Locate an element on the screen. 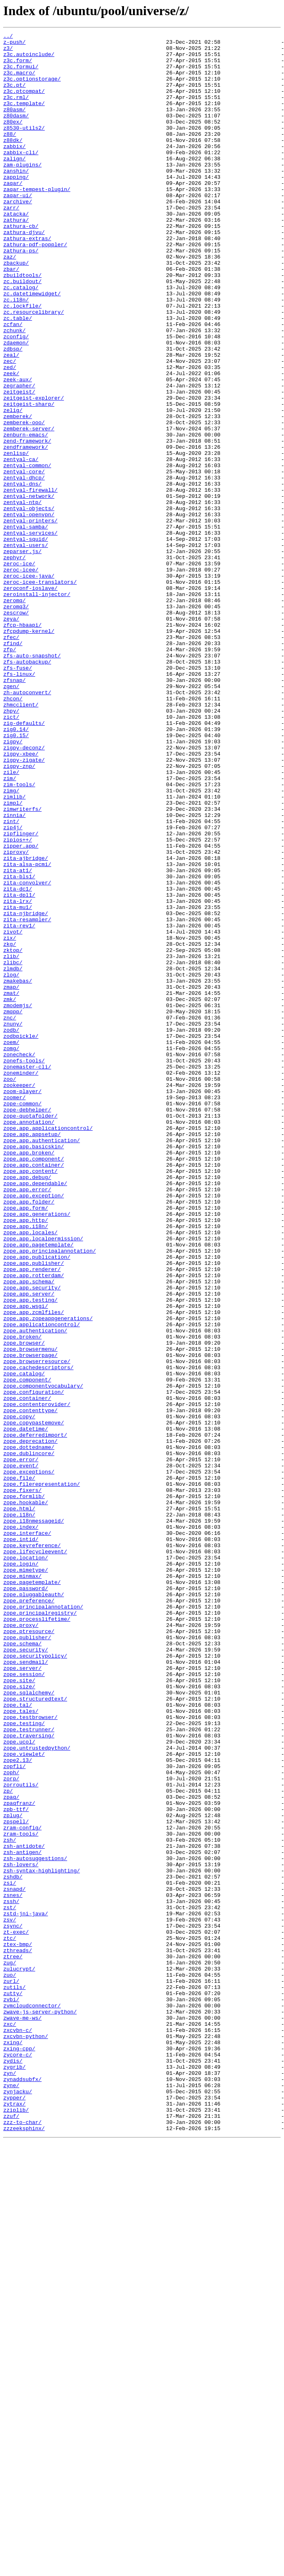 This screenshot has width=284, height=2576. zope.hookable/ is located at coordinates (25, 1796).